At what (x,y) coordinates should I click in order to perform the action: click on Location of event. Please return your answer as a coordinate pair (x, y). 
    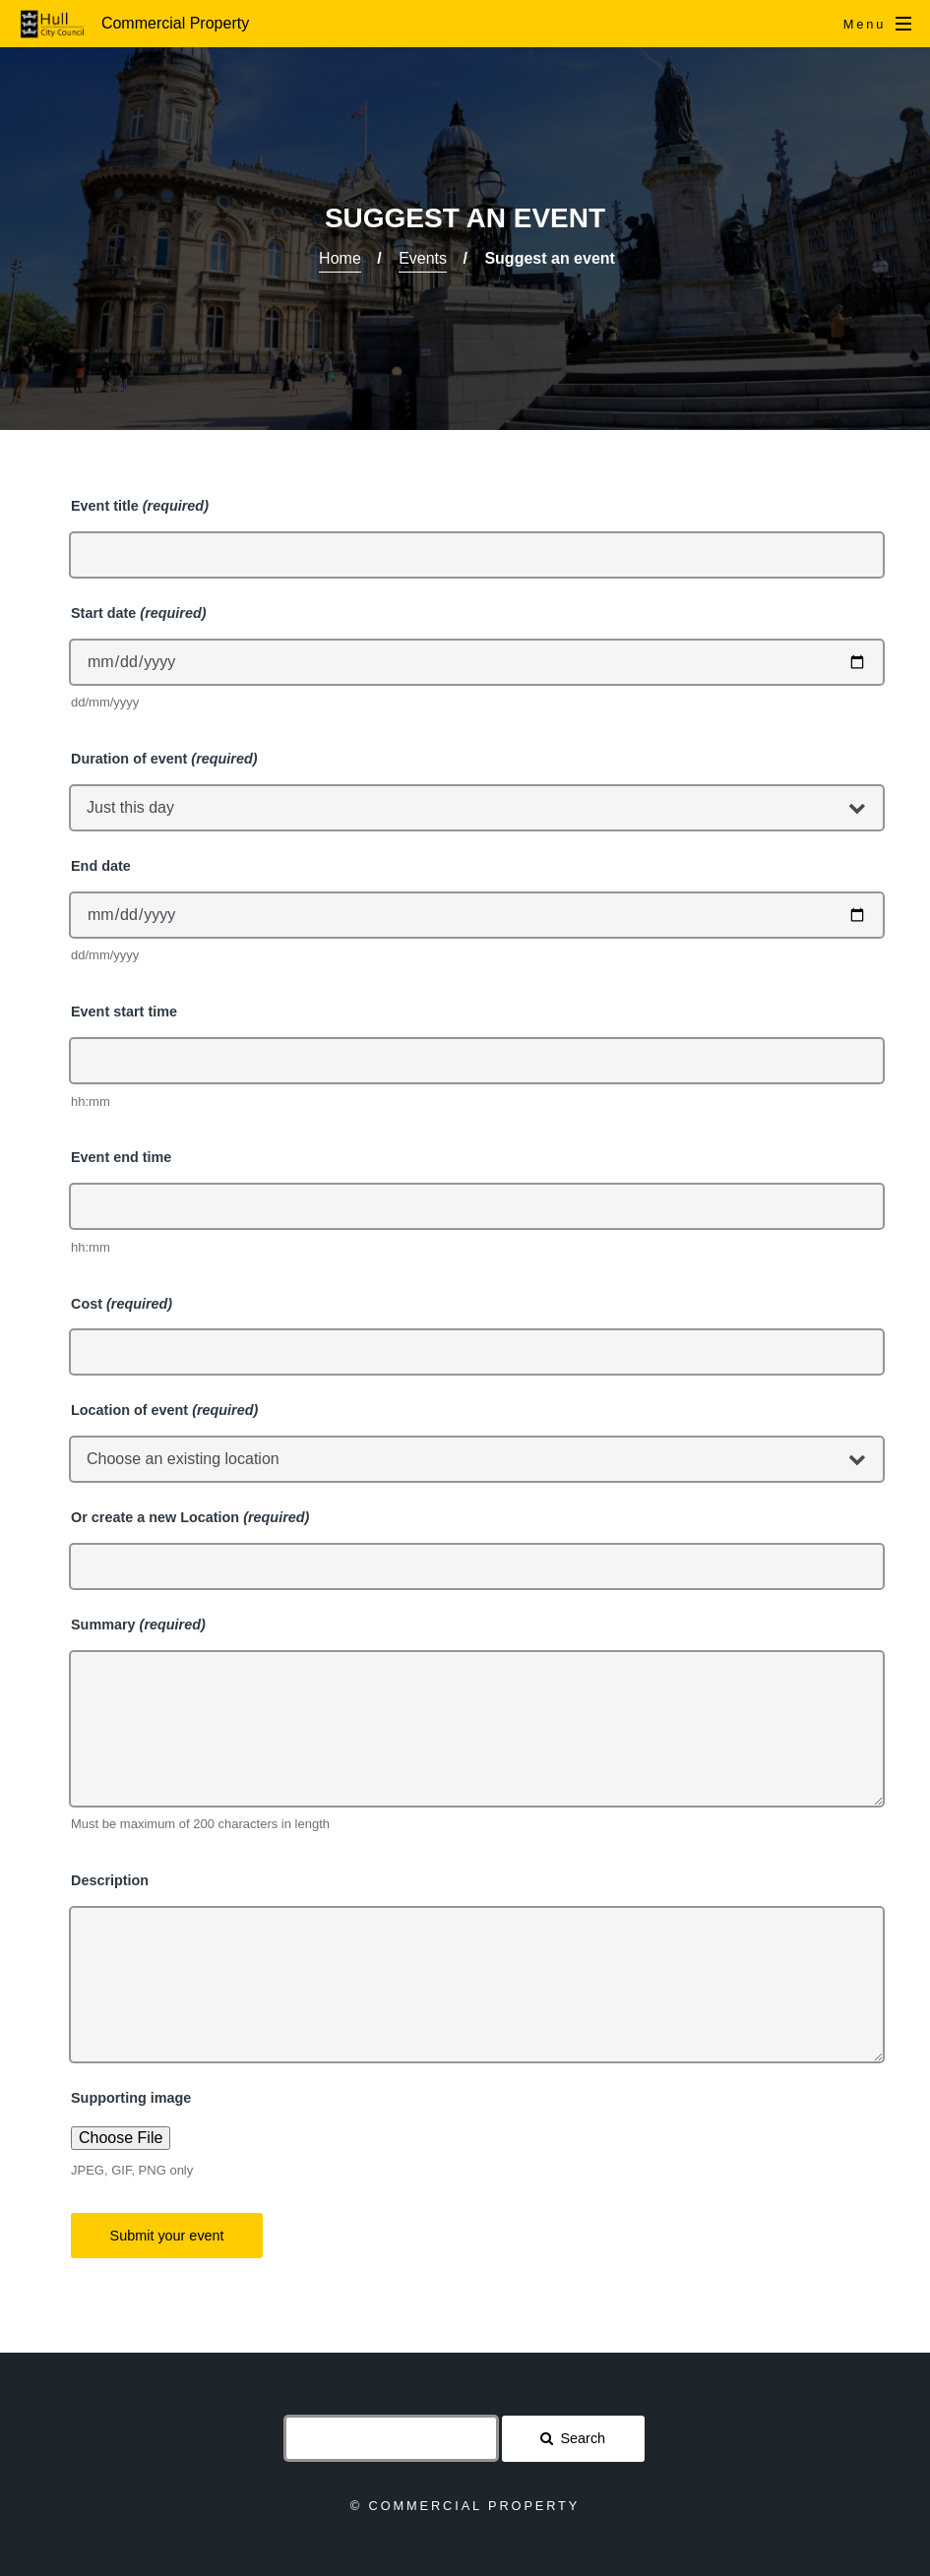
    Looking at the image, I should click on (164, 1410).